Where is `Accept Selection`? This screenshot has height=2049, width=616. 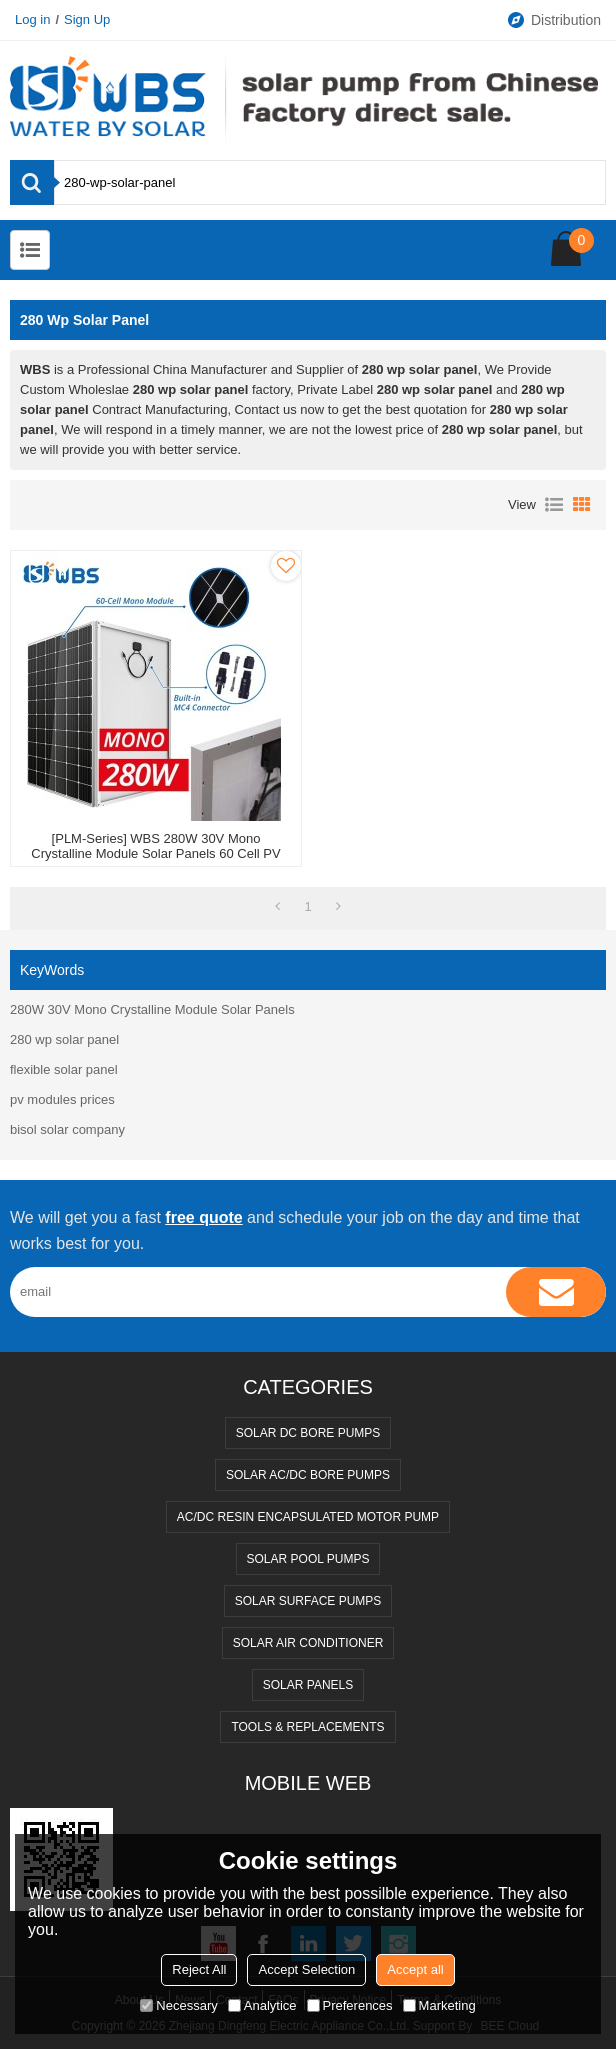
Accept Selection is located at coordinates (306, 1969).